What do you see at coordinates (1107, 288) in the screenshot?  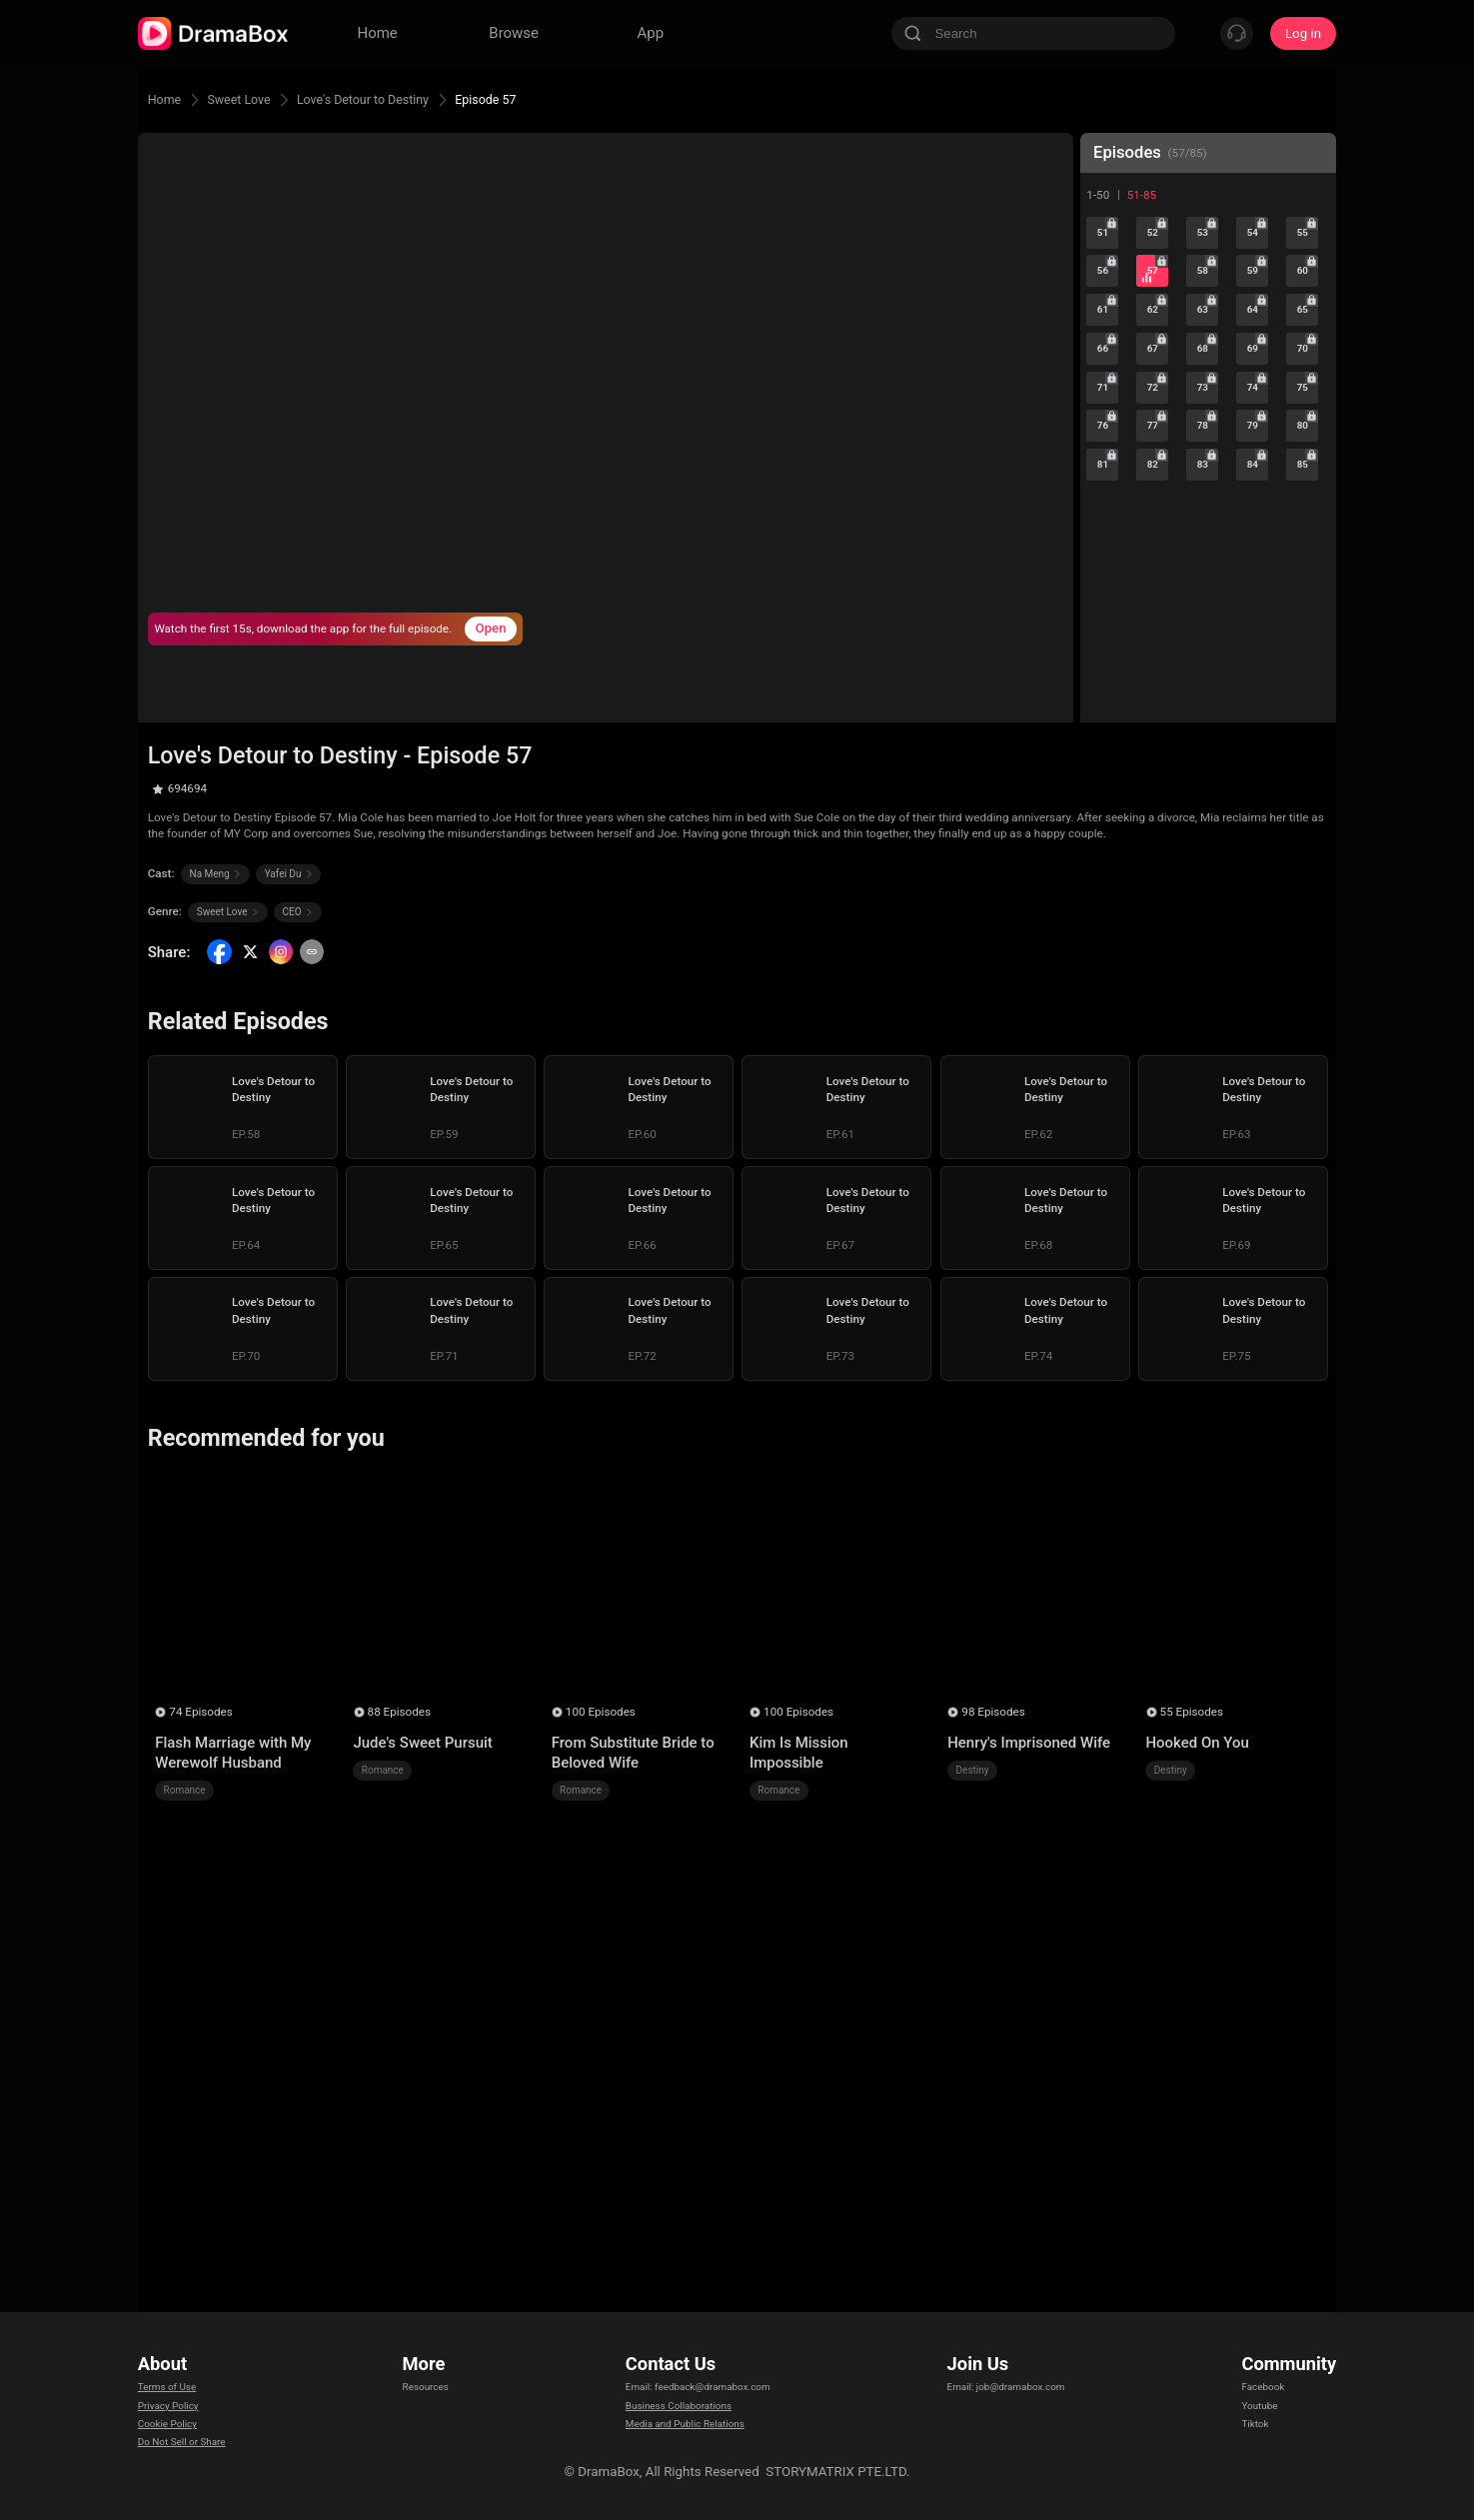 I see `56` at bounding box center [1107, 288].